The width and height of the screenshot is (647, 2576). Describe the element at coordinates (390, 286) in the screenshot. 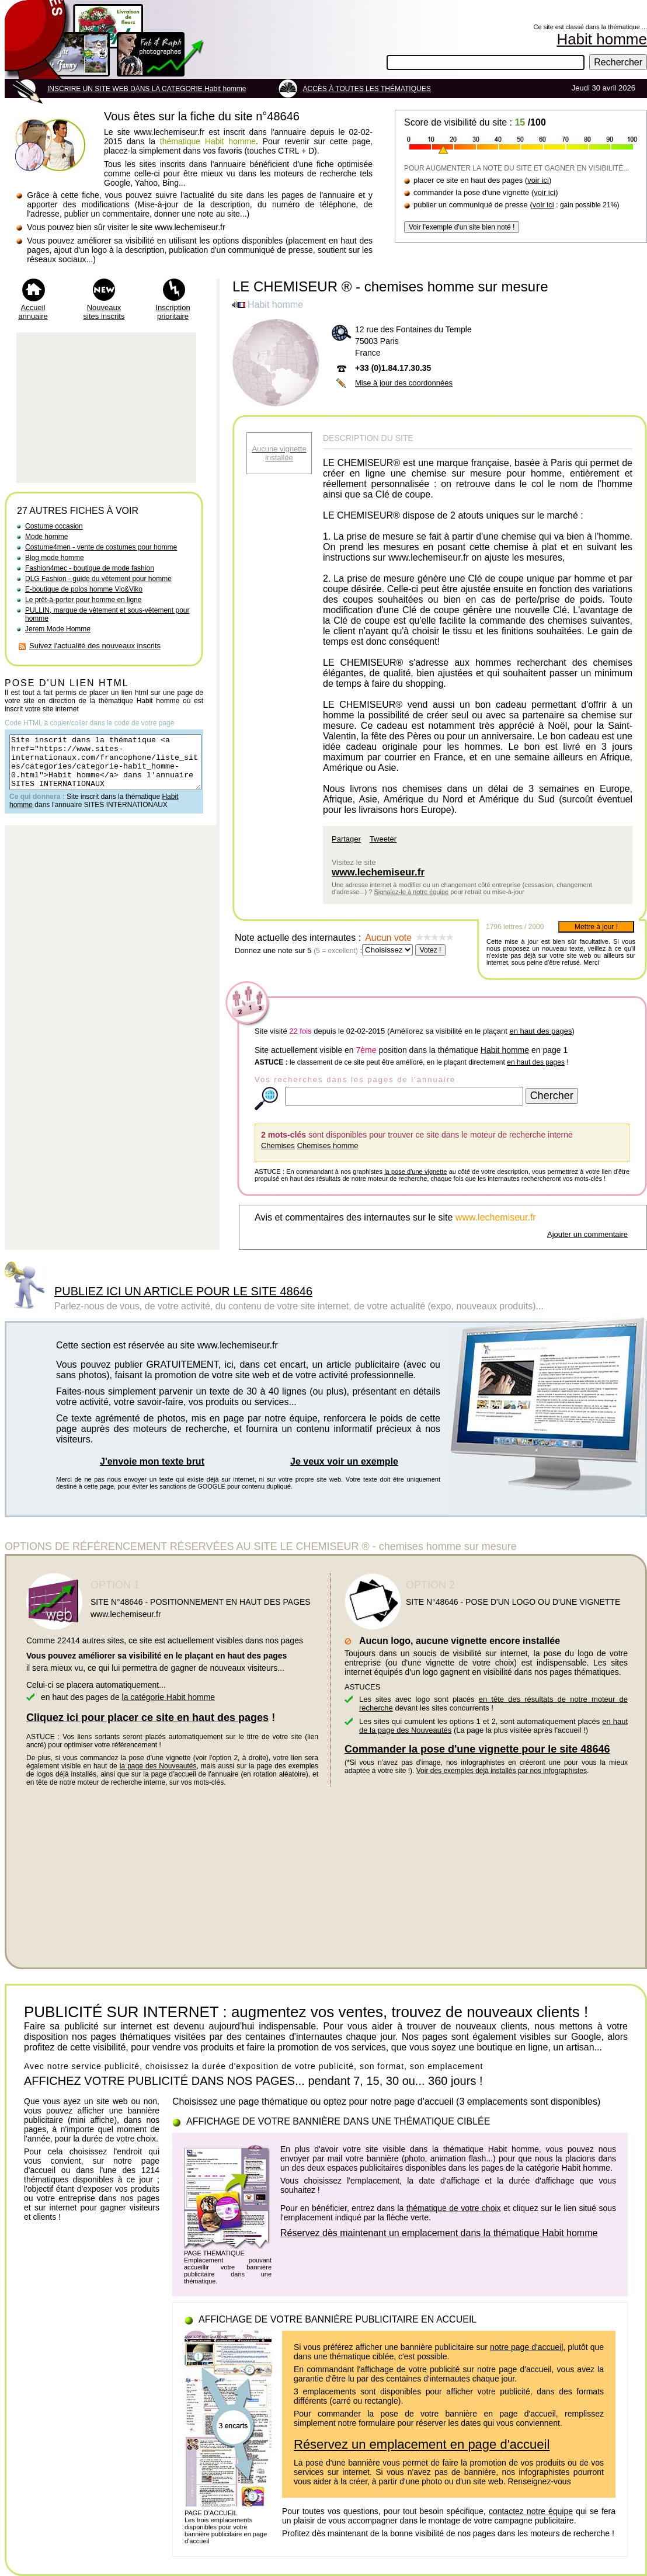

I see `LE CHEMISEUR ® - chemises homme sur mesure` at that location.